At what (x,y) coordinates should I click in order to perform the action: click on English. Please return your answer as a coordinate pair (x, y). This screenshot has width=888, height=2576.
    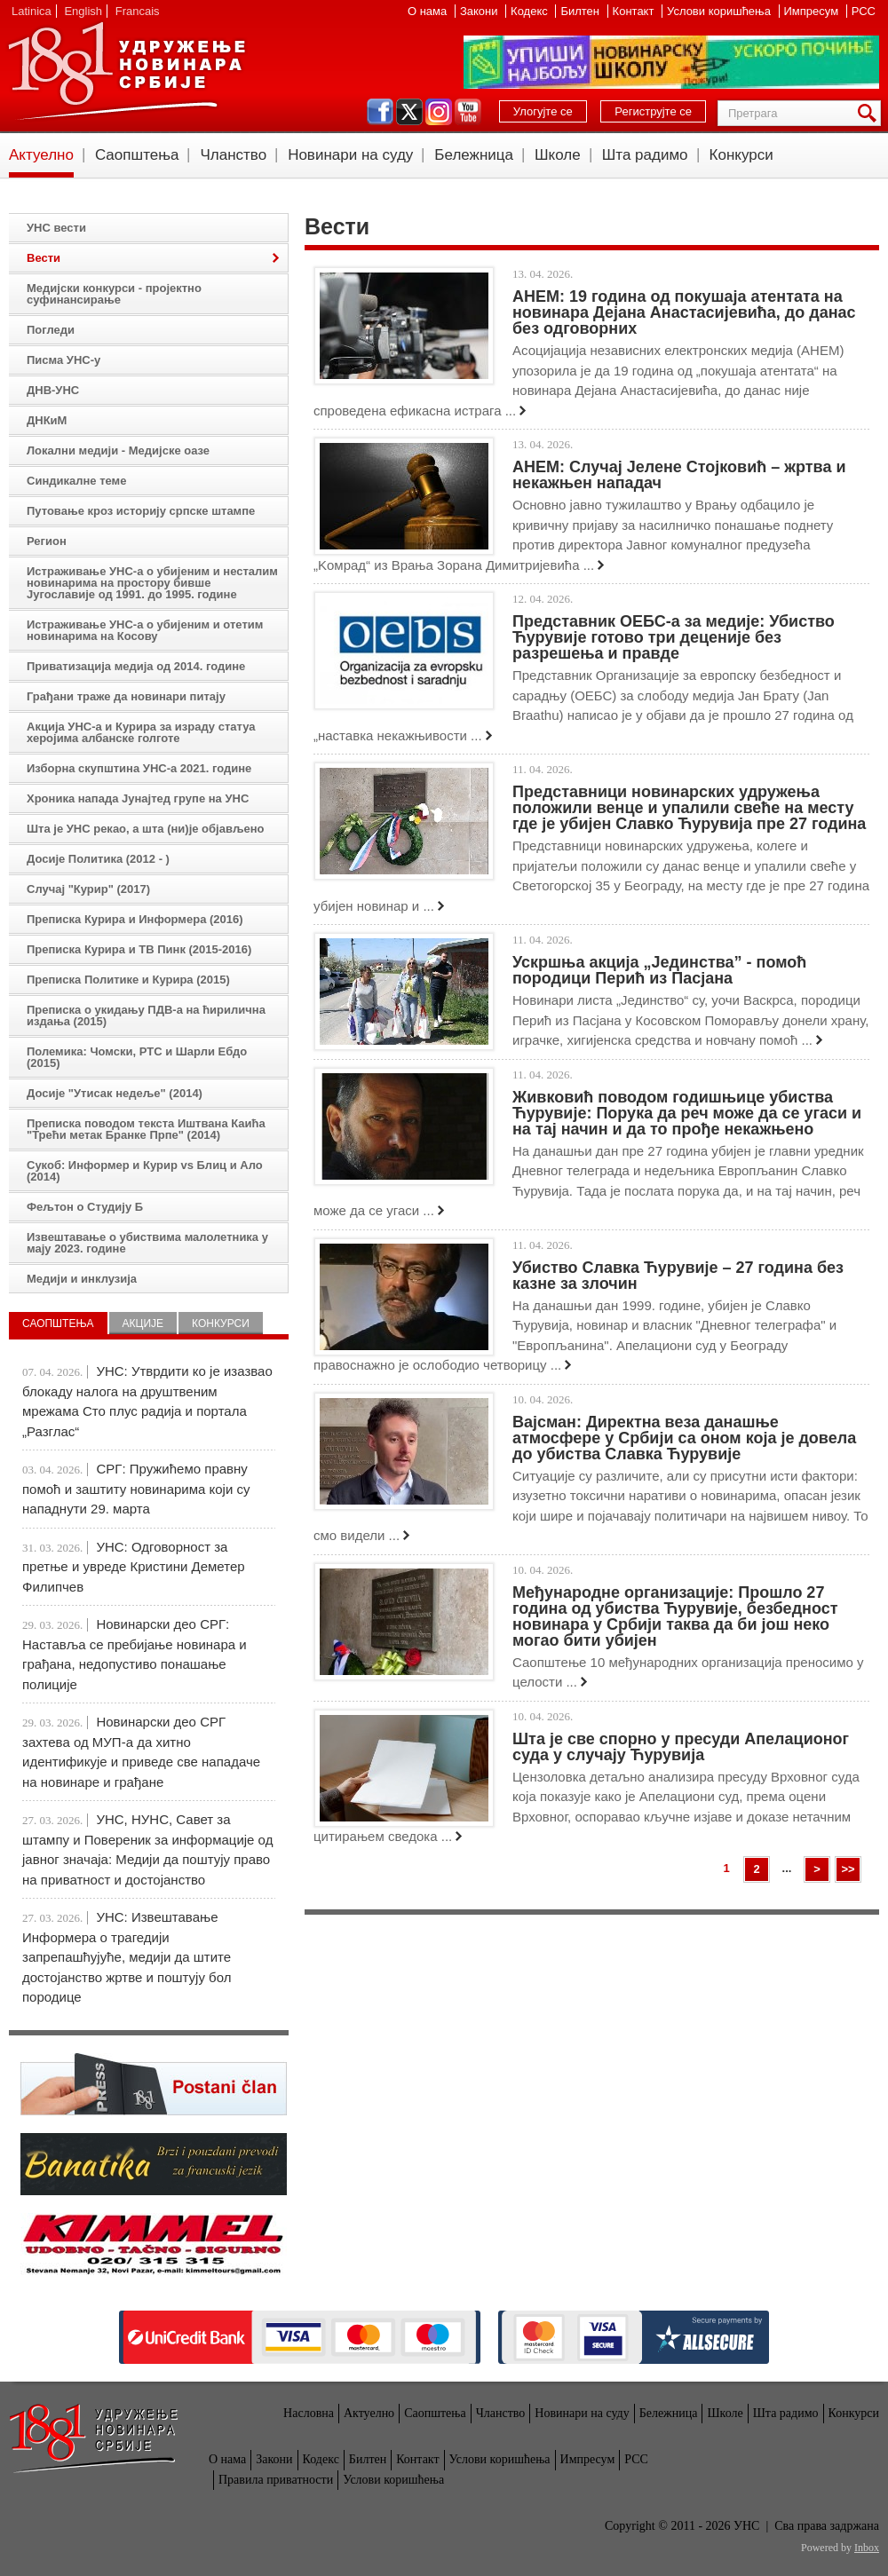
    Looking at the image, I should click on (83, 11).